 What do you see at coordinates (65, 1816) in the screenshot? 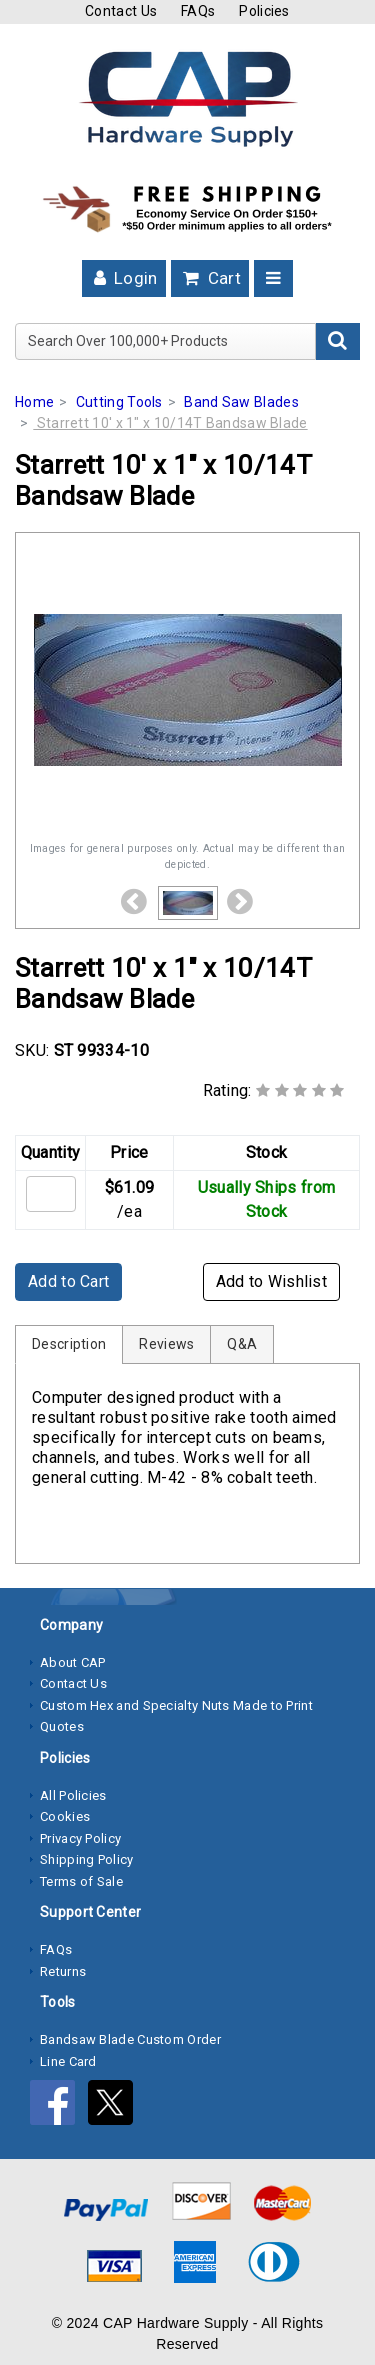
I see `Cookies` at bounding box center [65, 1816].